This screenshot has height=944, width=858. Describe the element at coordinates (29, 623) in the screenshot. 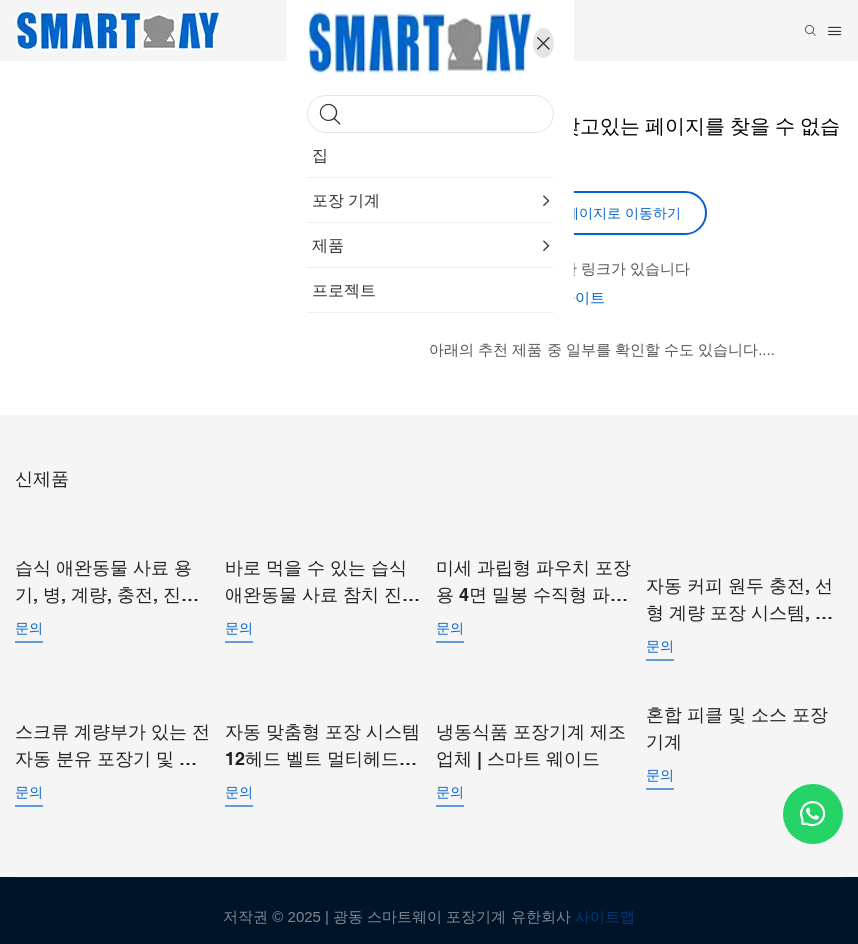

I see `문의` at that location.